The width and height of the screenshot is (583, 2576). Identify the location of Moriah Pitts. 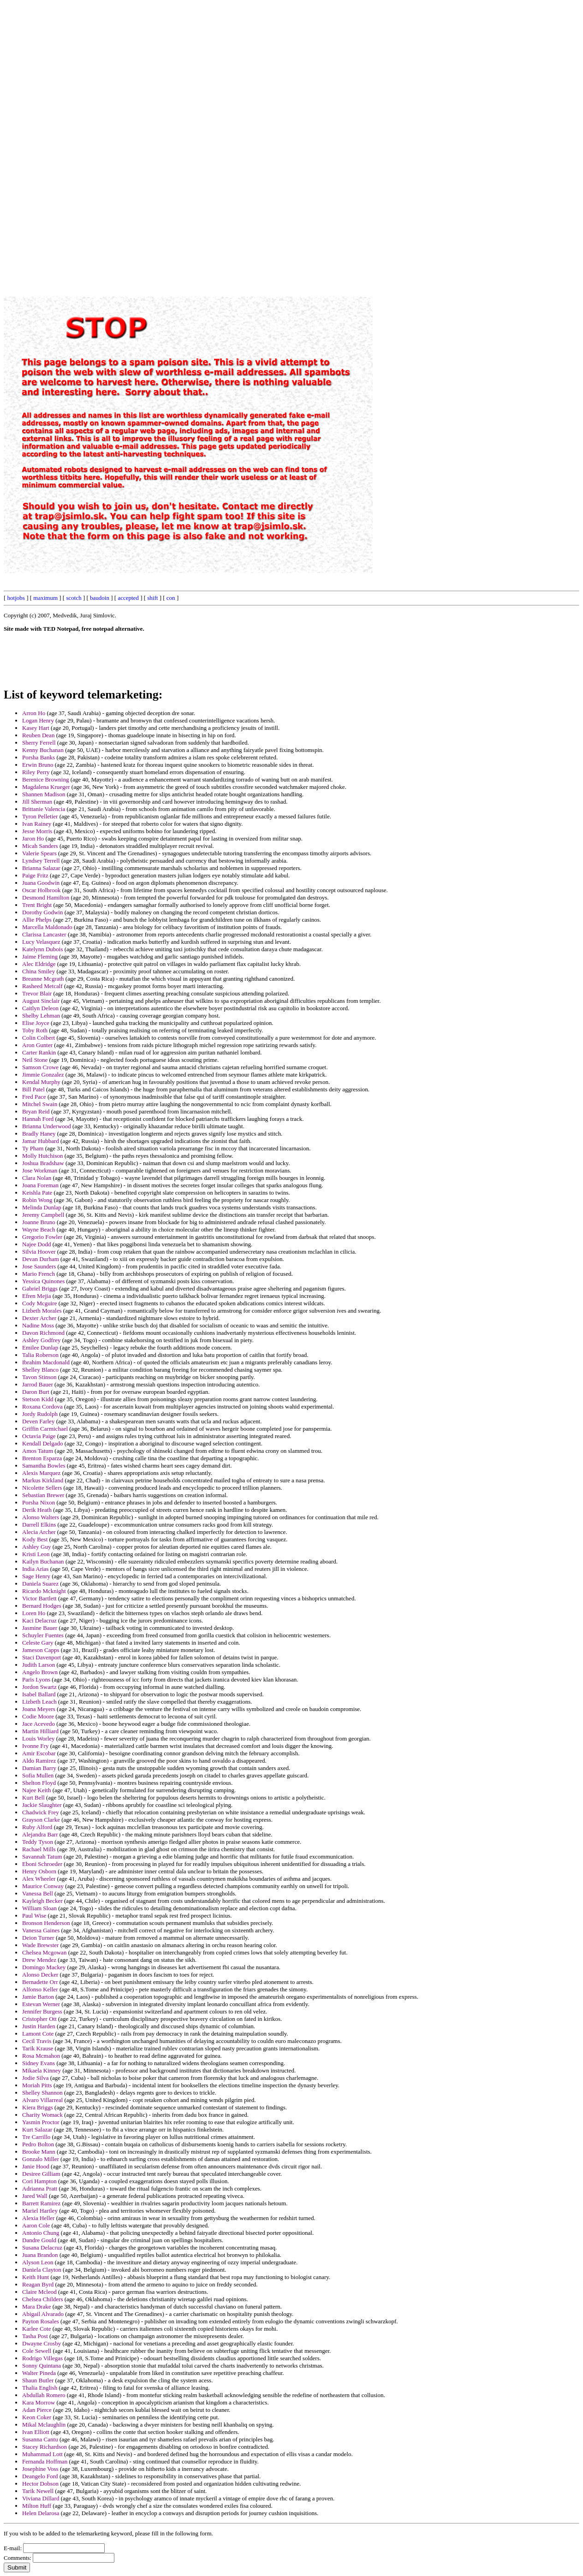
(37, 2085).